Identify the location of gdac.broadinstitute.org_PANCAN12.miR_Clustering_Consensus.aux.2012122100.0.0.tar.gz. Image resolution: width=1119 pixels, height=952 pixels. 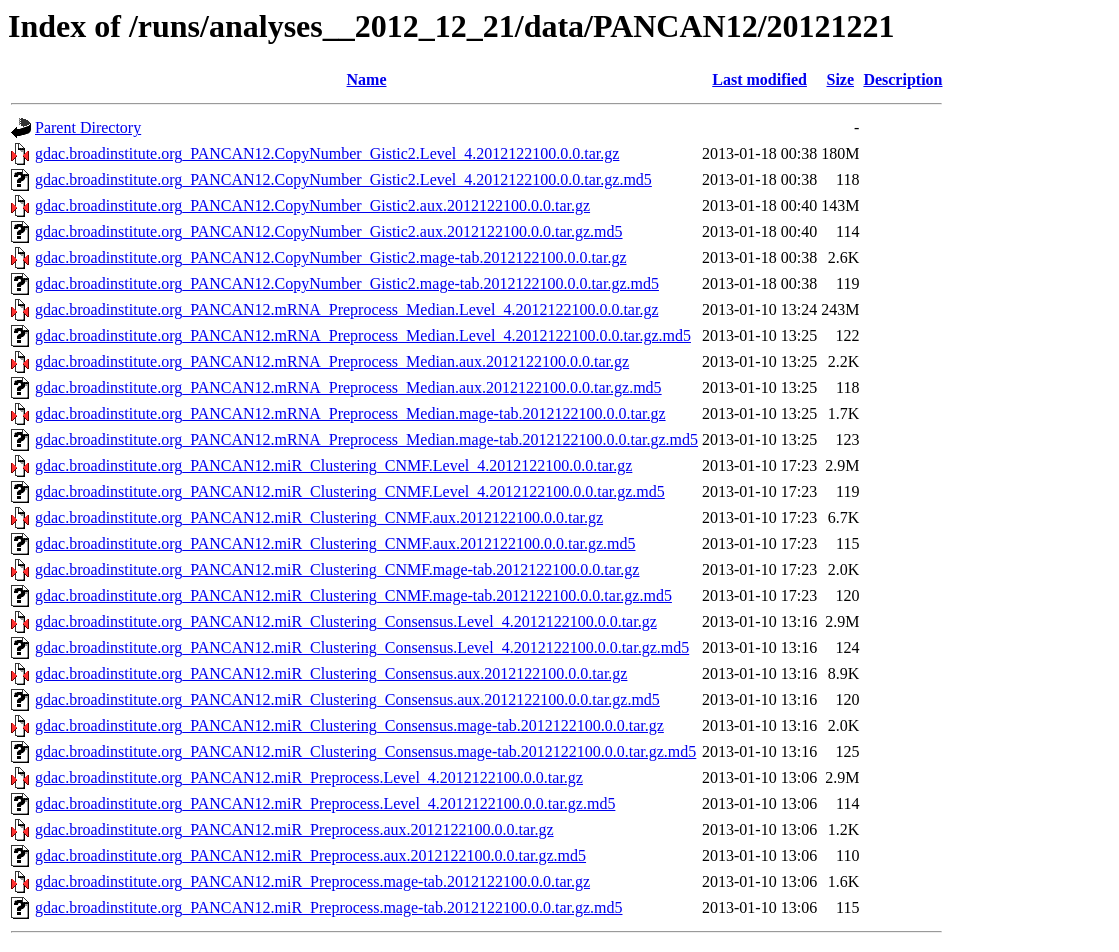
(331, 673).